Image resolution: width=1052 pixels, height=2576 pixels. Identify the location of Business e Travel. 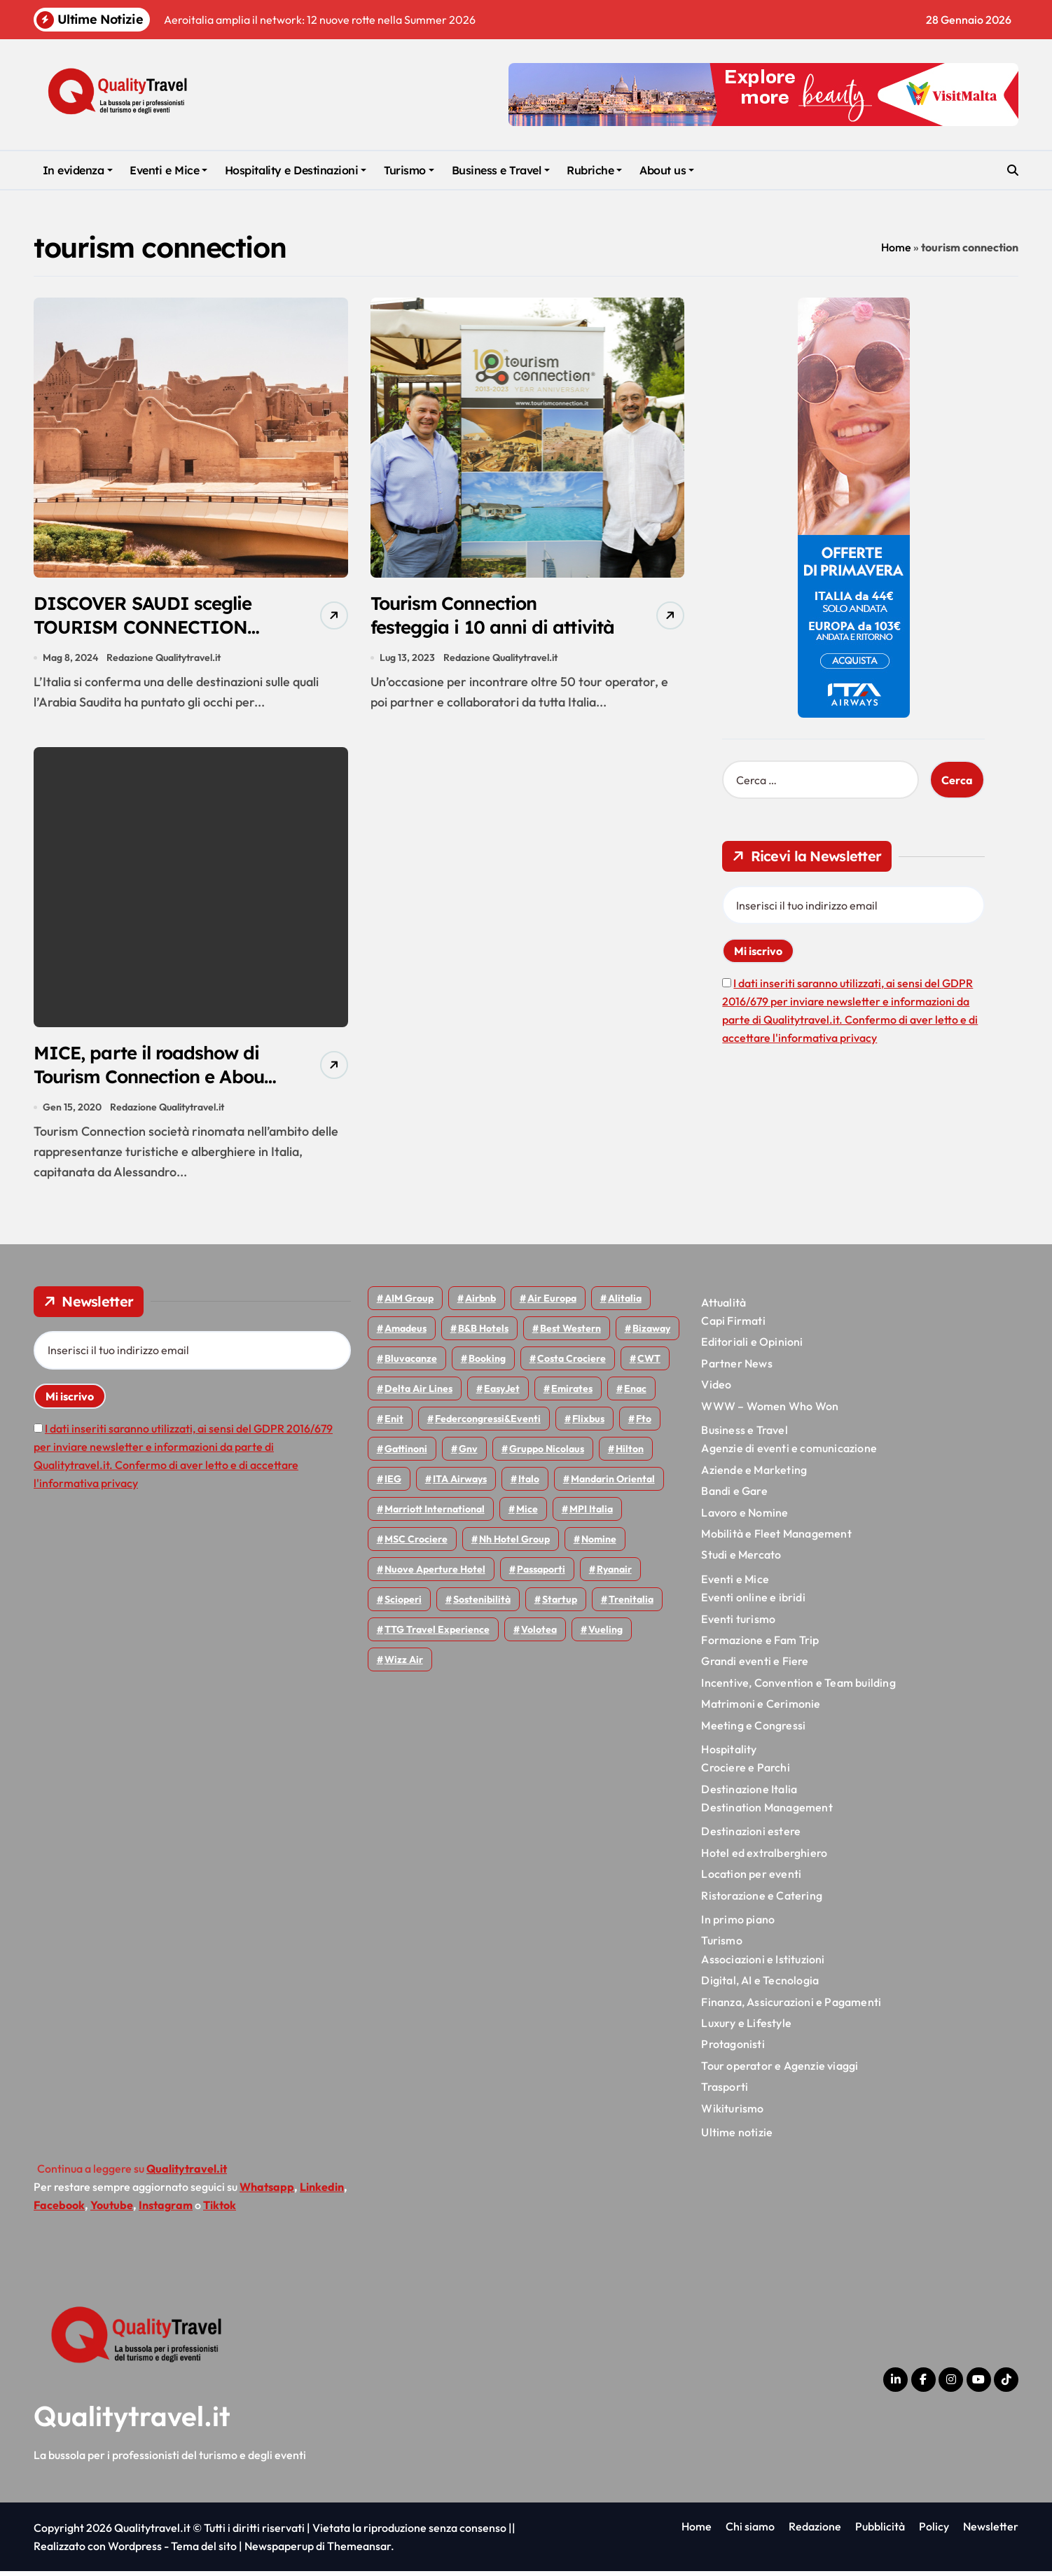
(501, 170).